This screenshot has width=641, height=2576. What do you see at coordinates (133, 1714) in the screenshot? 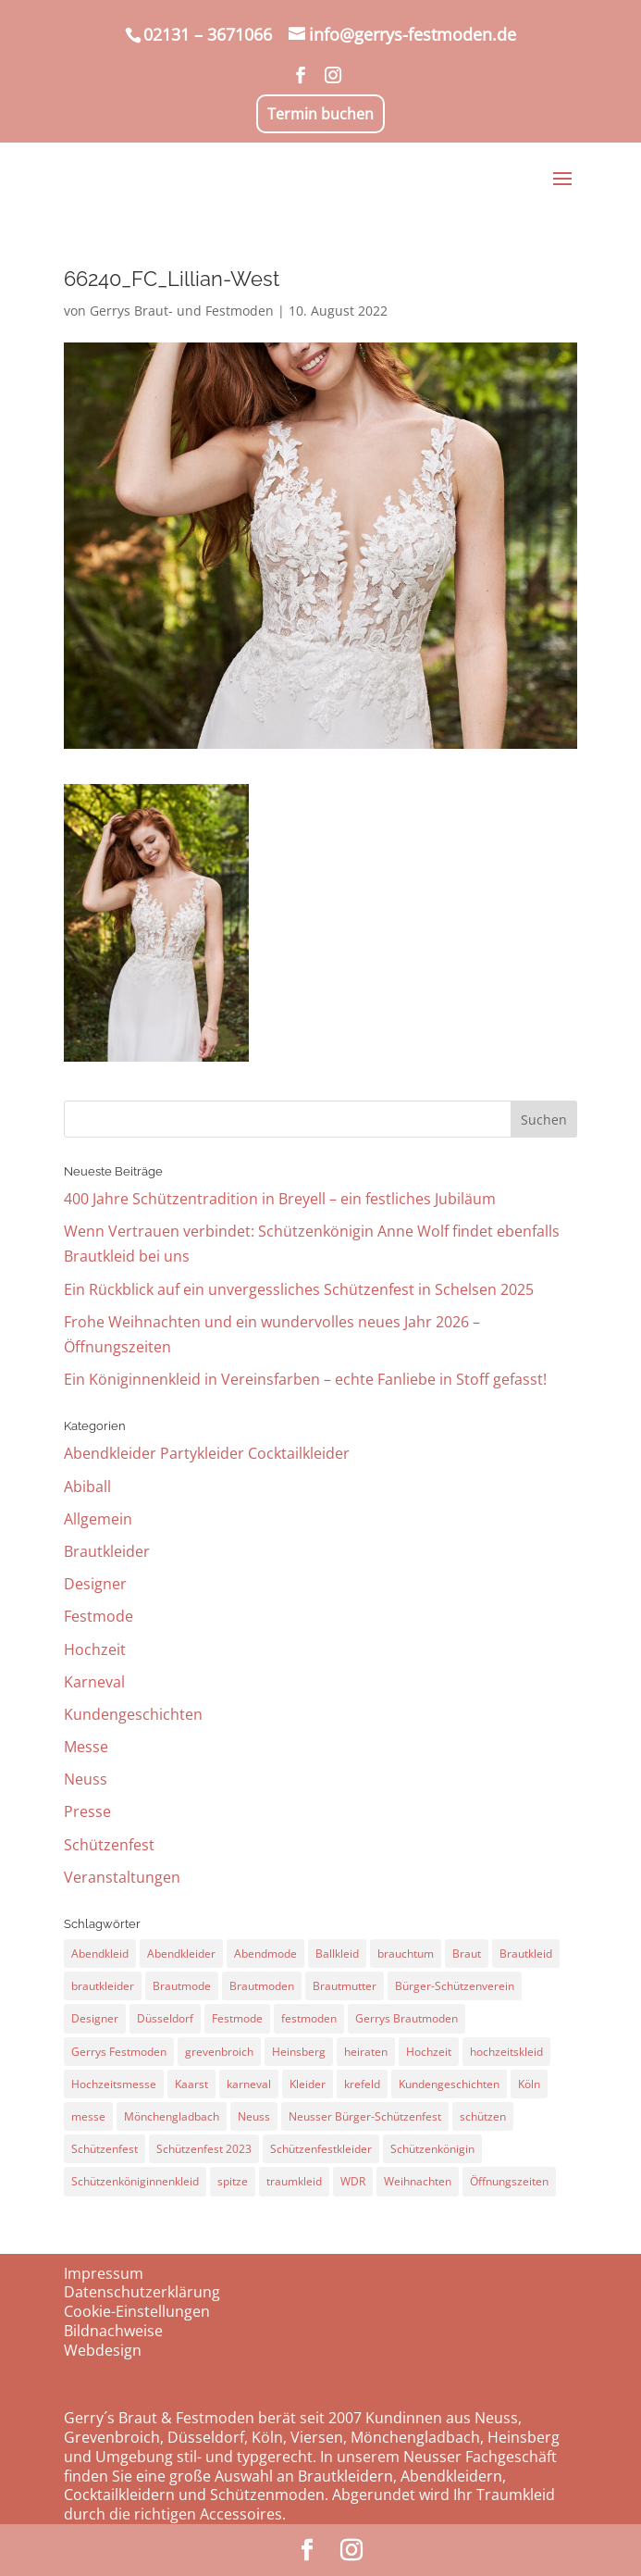
I see `Kundengeschichten` at bounding box center [133, 1714].